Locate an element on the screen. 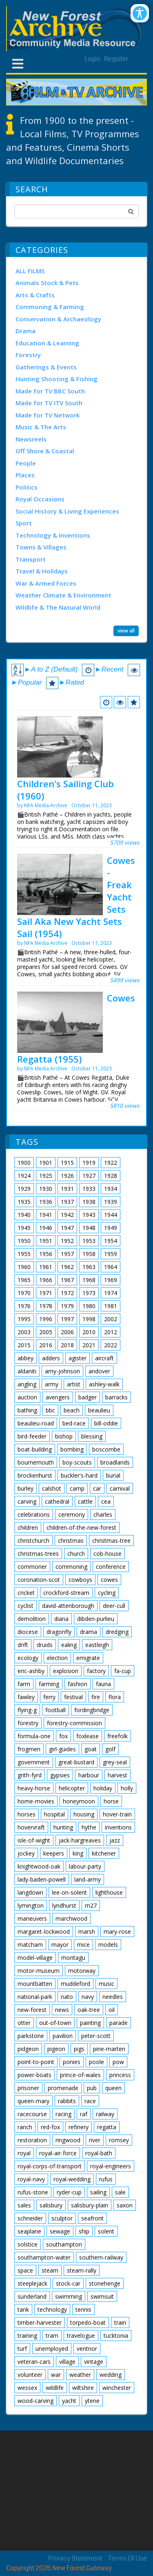 Image resolution: width=153 pixels, height=2576 pixels. flora is located at coordinates (115, 1697).